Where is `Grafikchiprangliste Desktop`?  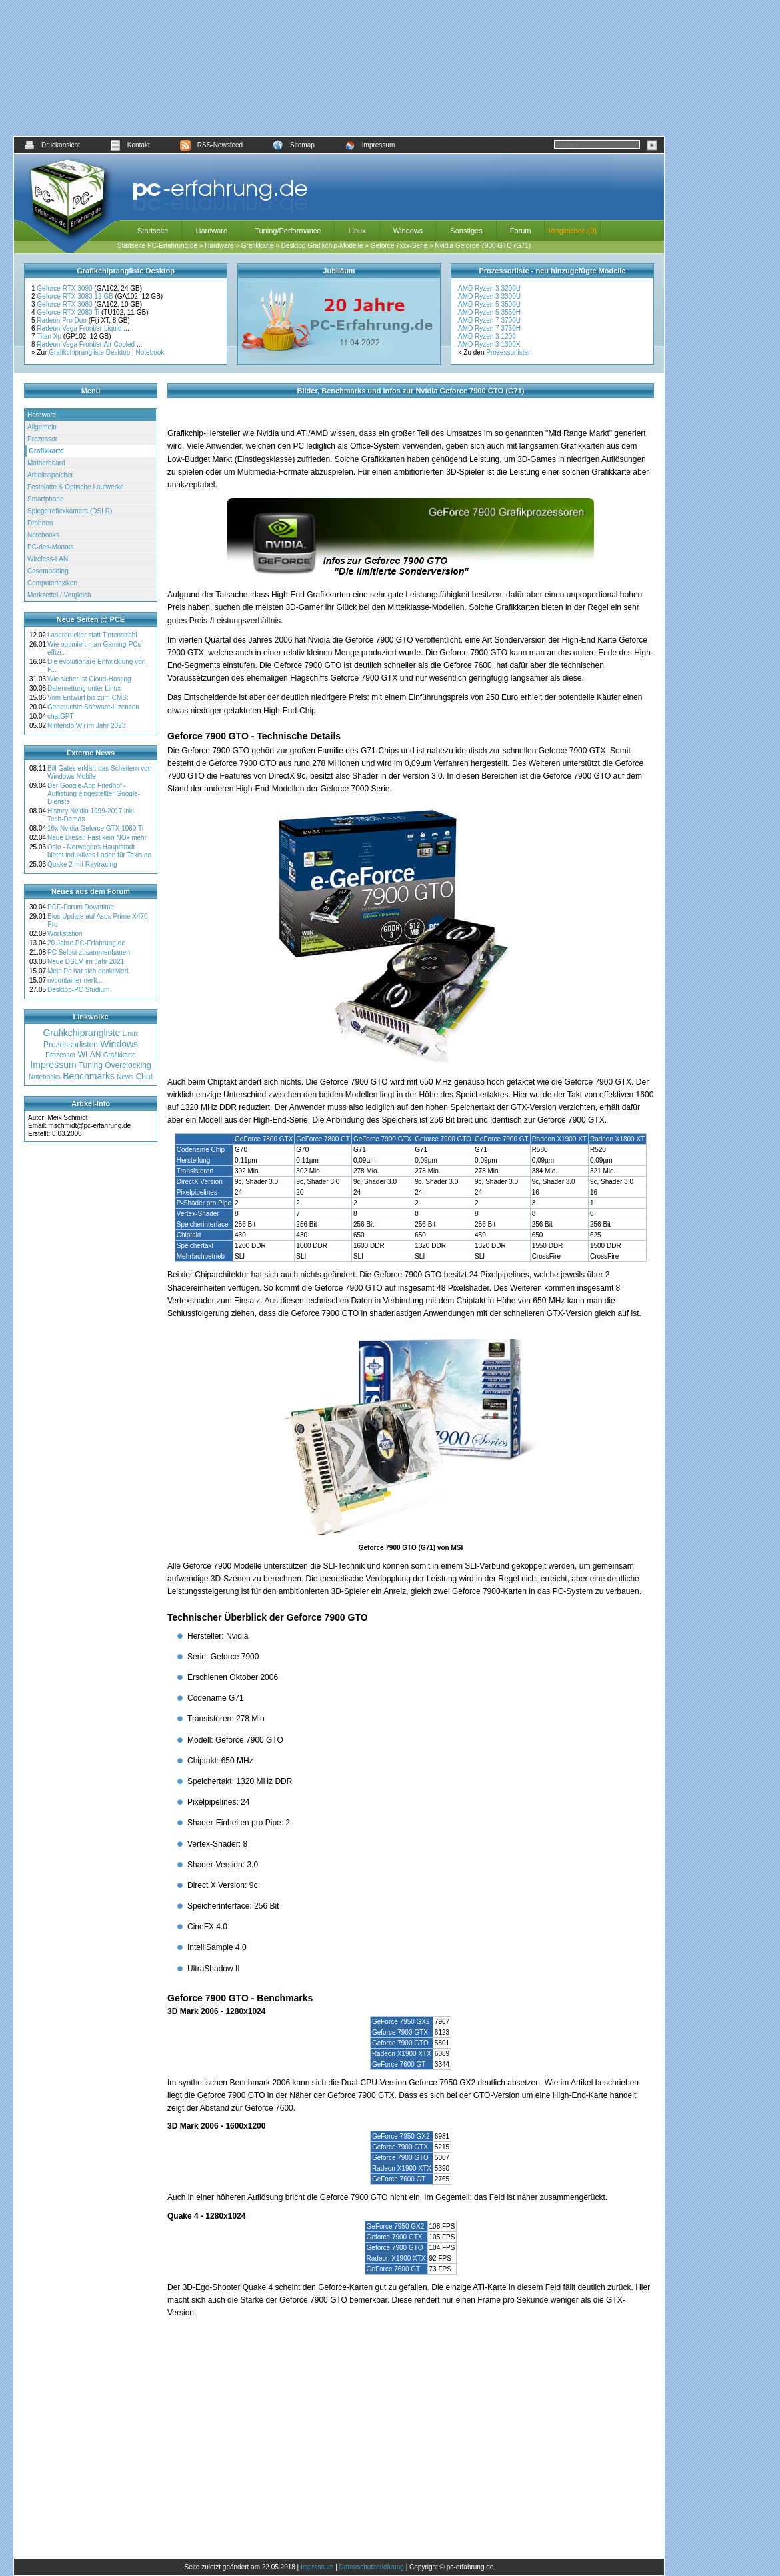
Grafikchiprangliste Desktop is located at coordinates (89, 352).